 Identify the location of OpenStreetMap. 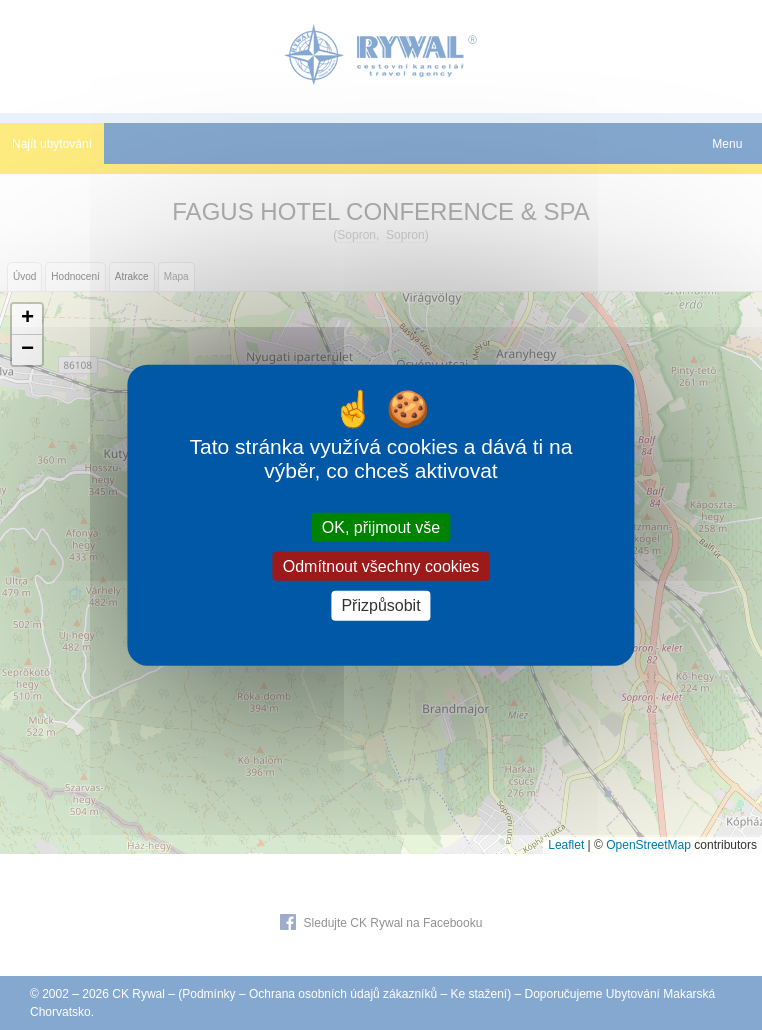
(648, 845).